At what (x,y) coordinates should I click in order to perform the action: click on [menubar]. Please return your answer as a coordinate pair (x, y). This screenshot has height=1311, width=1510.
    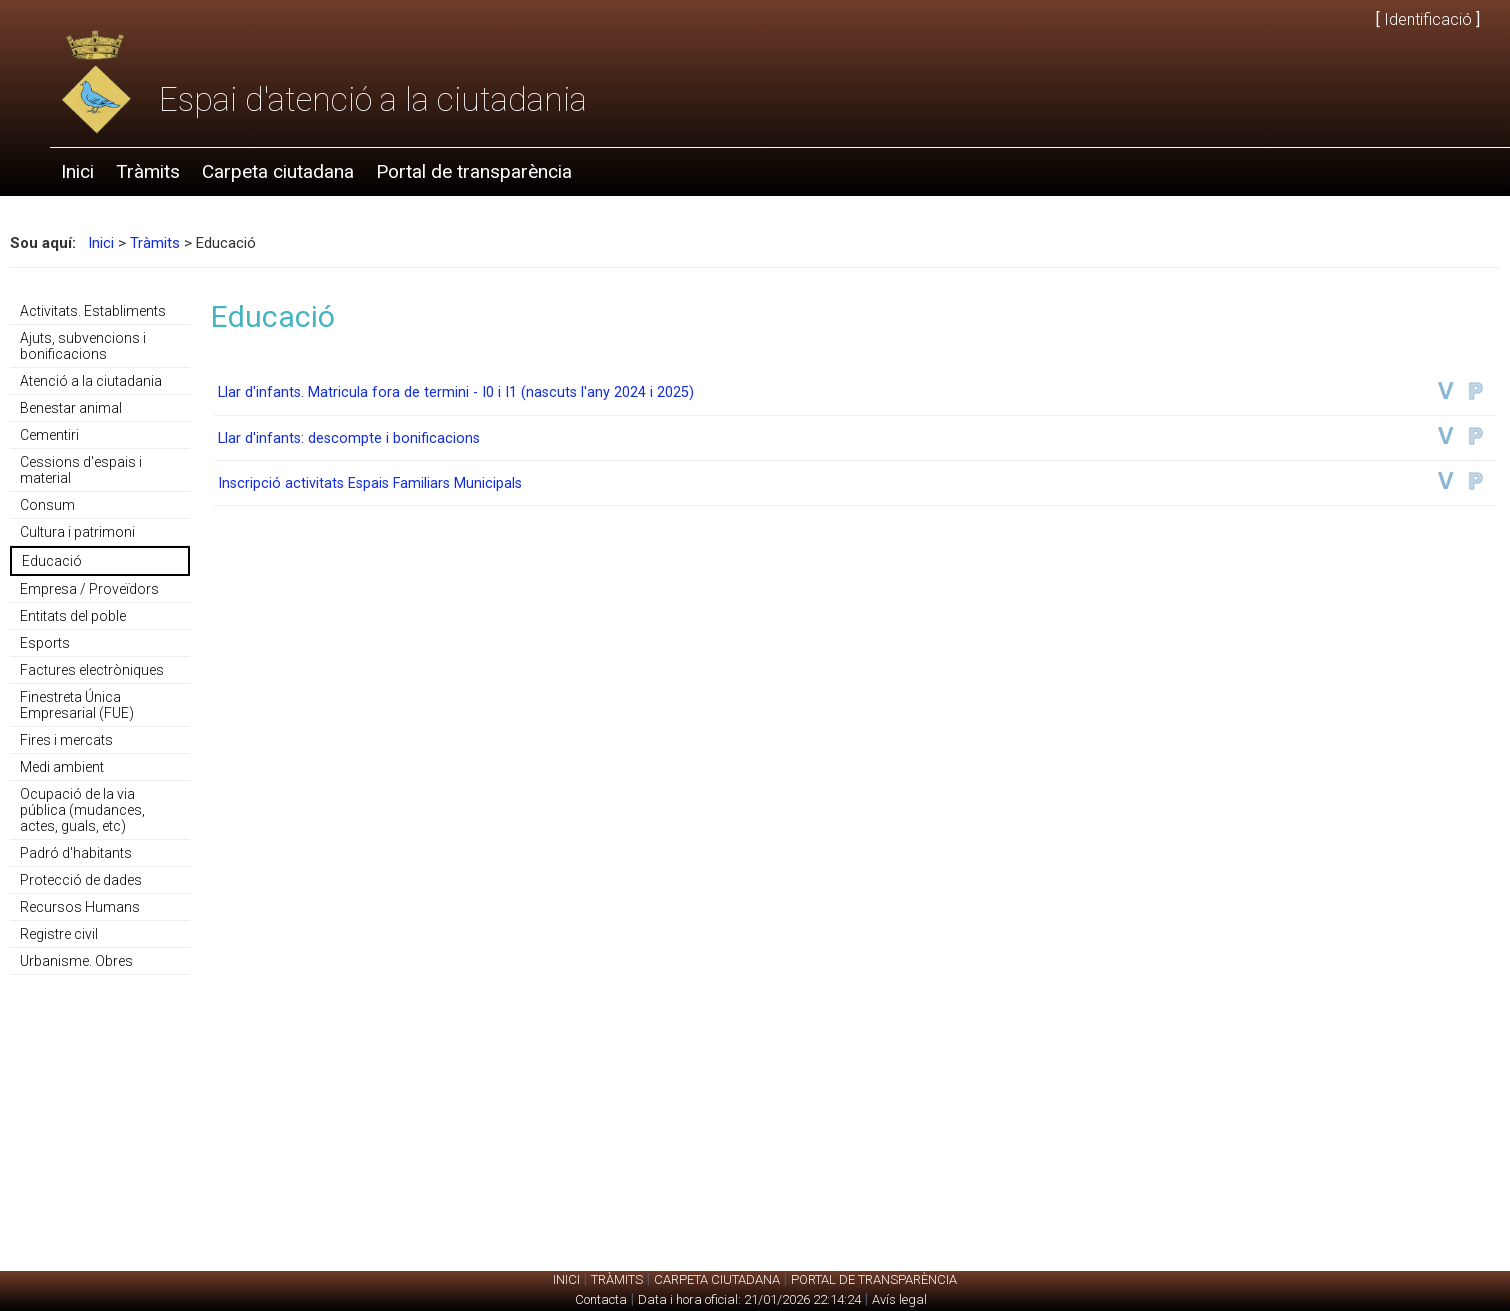
    Looking at the image, I should click on (316, 172).